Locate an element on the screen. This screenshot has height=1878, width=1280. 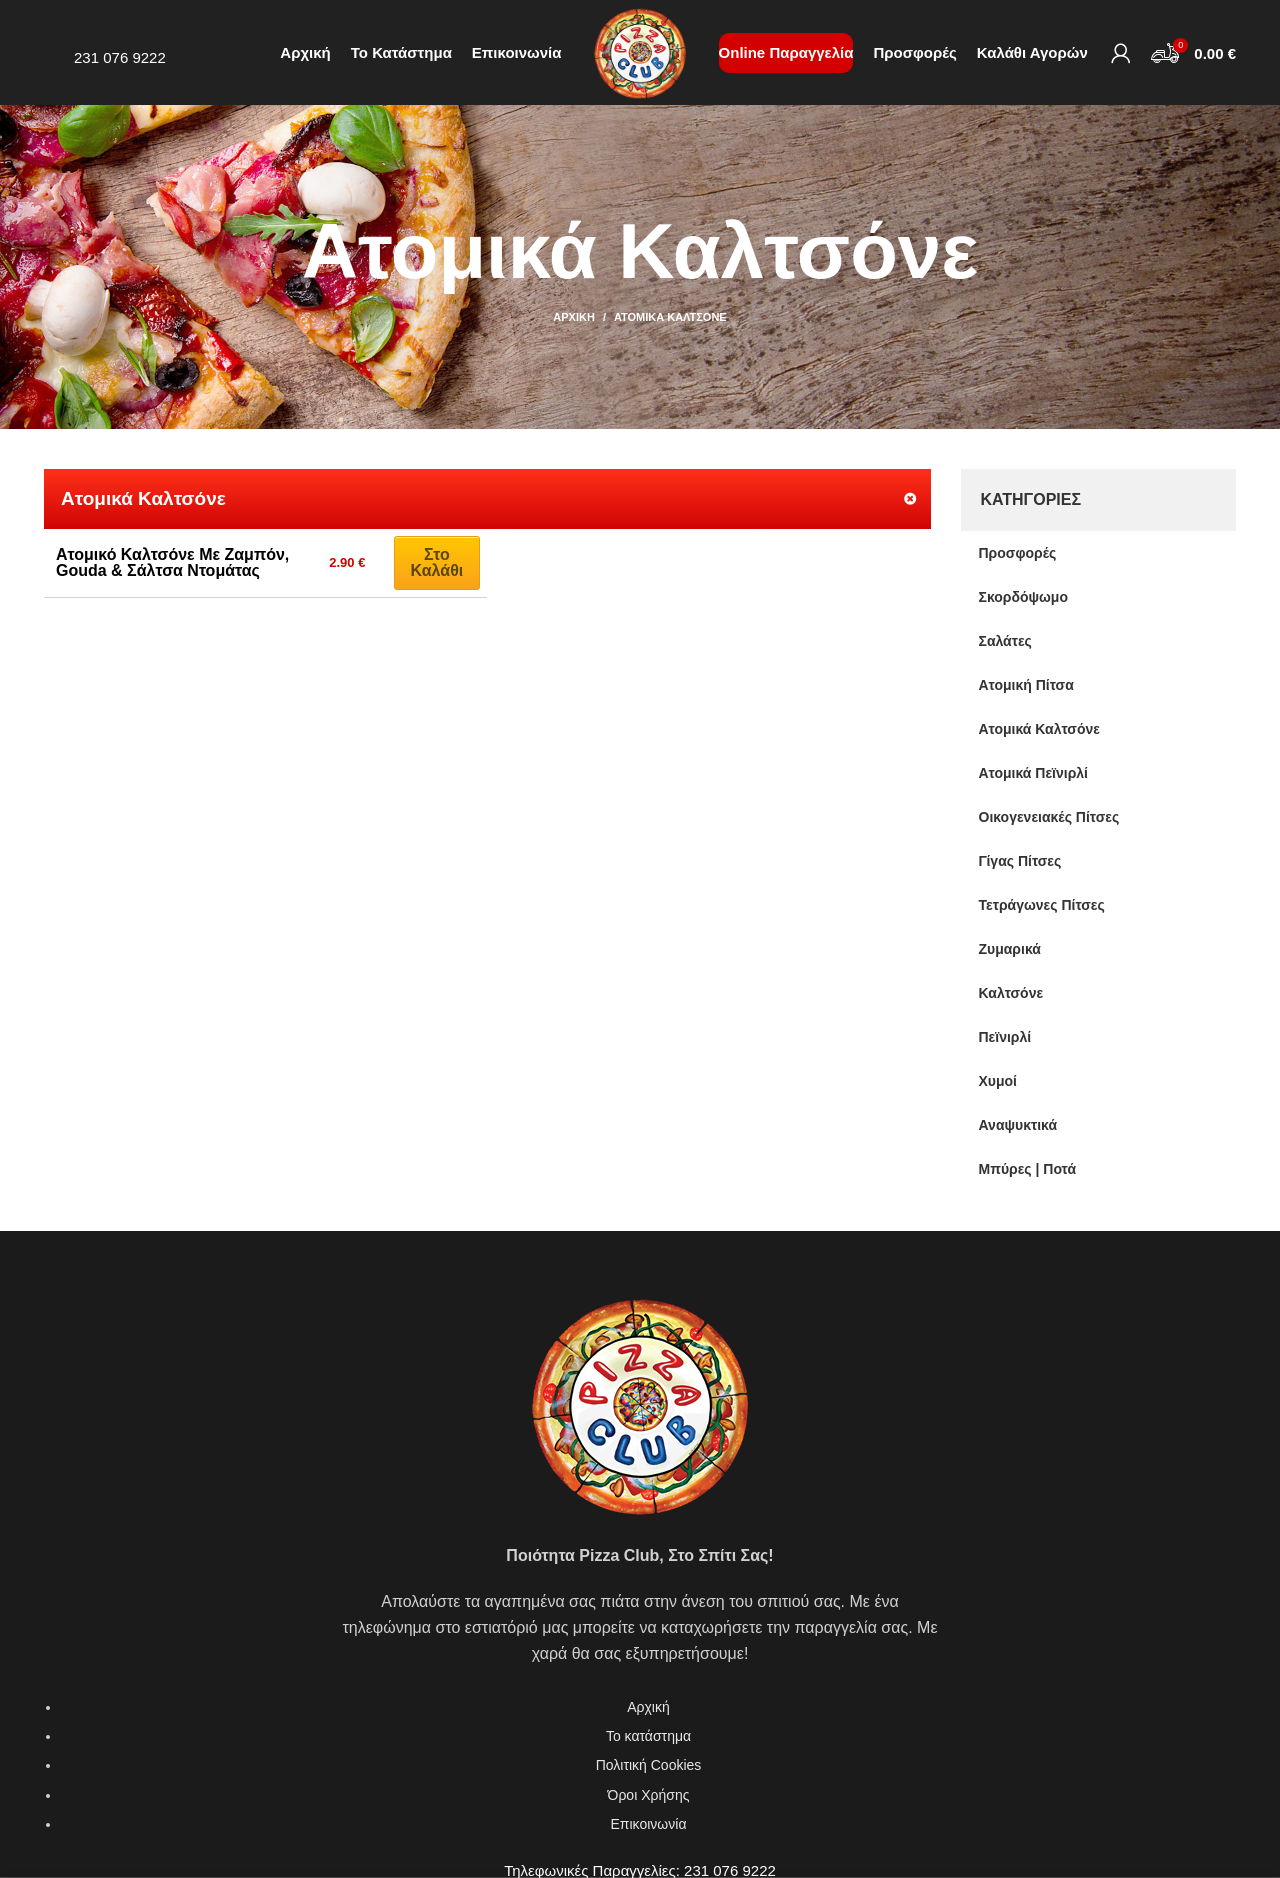
Πολιτική Cookies is located at coordinates (649, 1765).